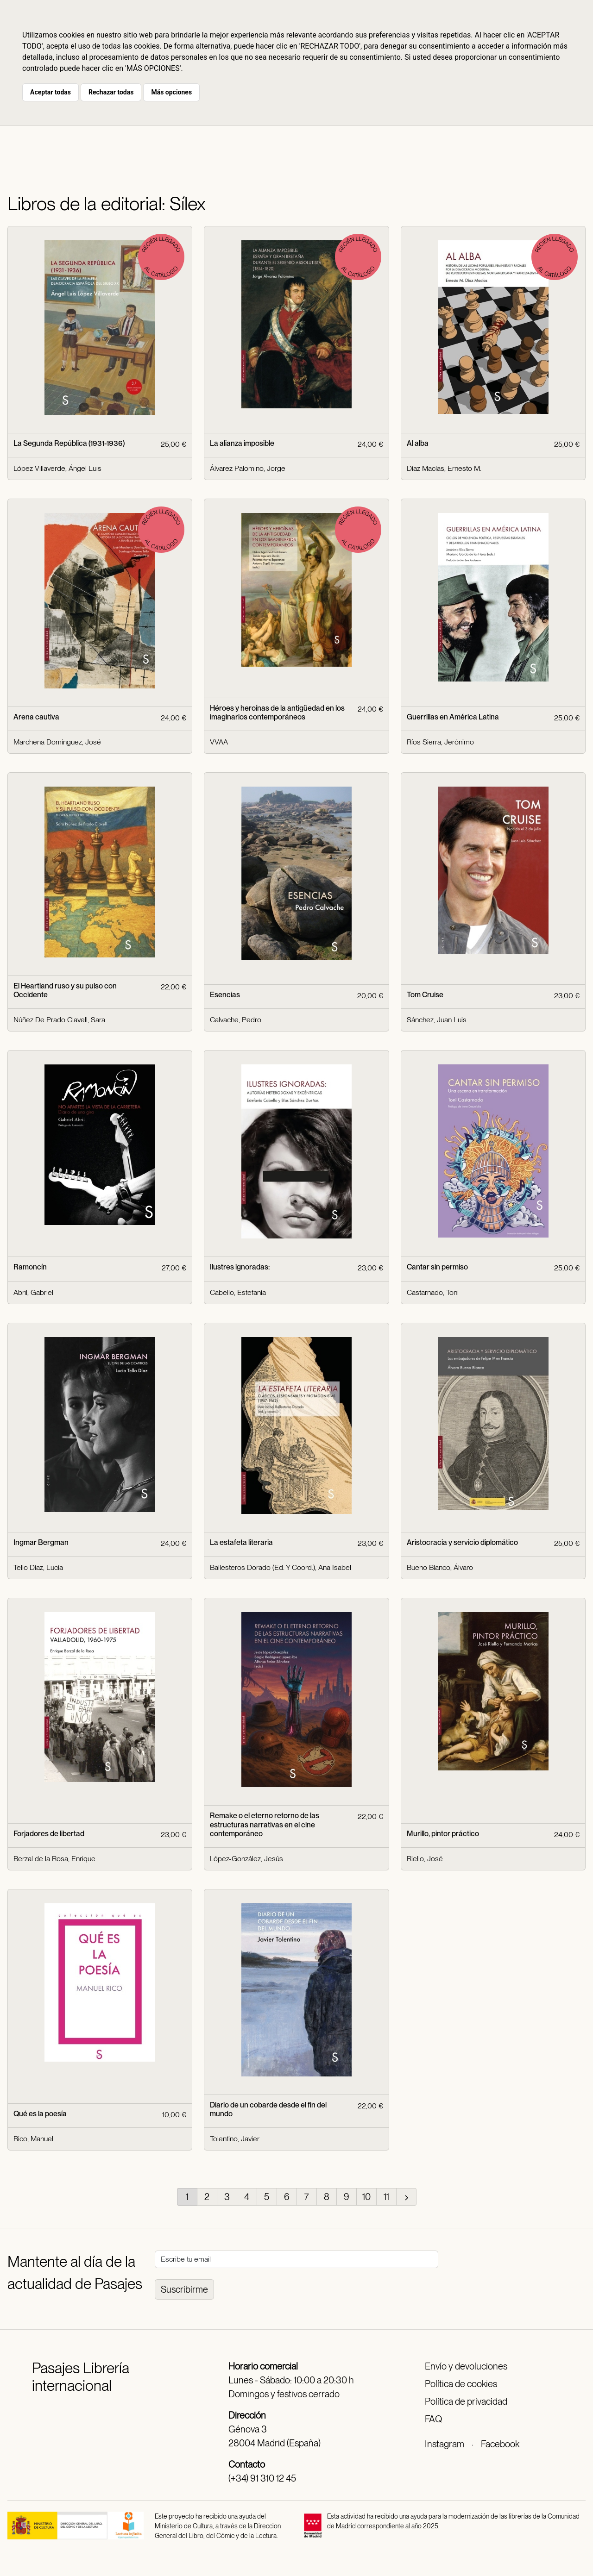 The width and height of the screenshot is (593, 2576). I want to click on Ballesteros Dorado (Ed. Y Coord.), Ana Isabel, so click(280, 1567).